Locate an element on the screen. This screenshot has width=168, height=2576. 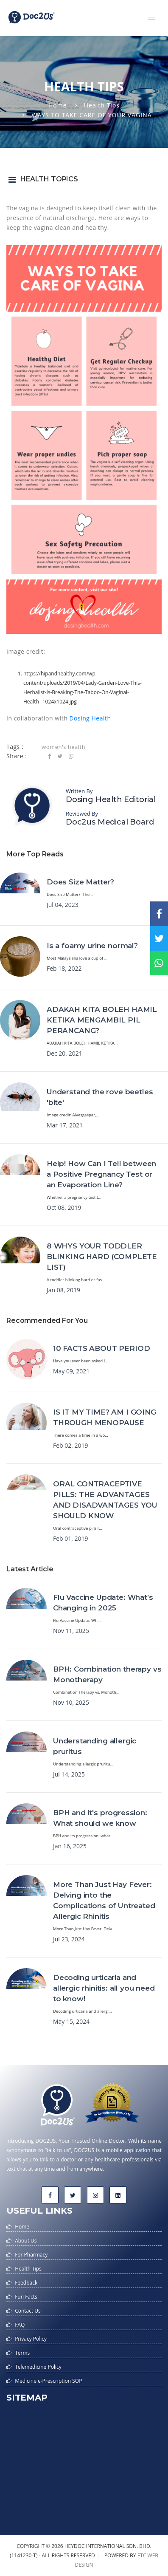
[button] is located at coordinates (151, 17).